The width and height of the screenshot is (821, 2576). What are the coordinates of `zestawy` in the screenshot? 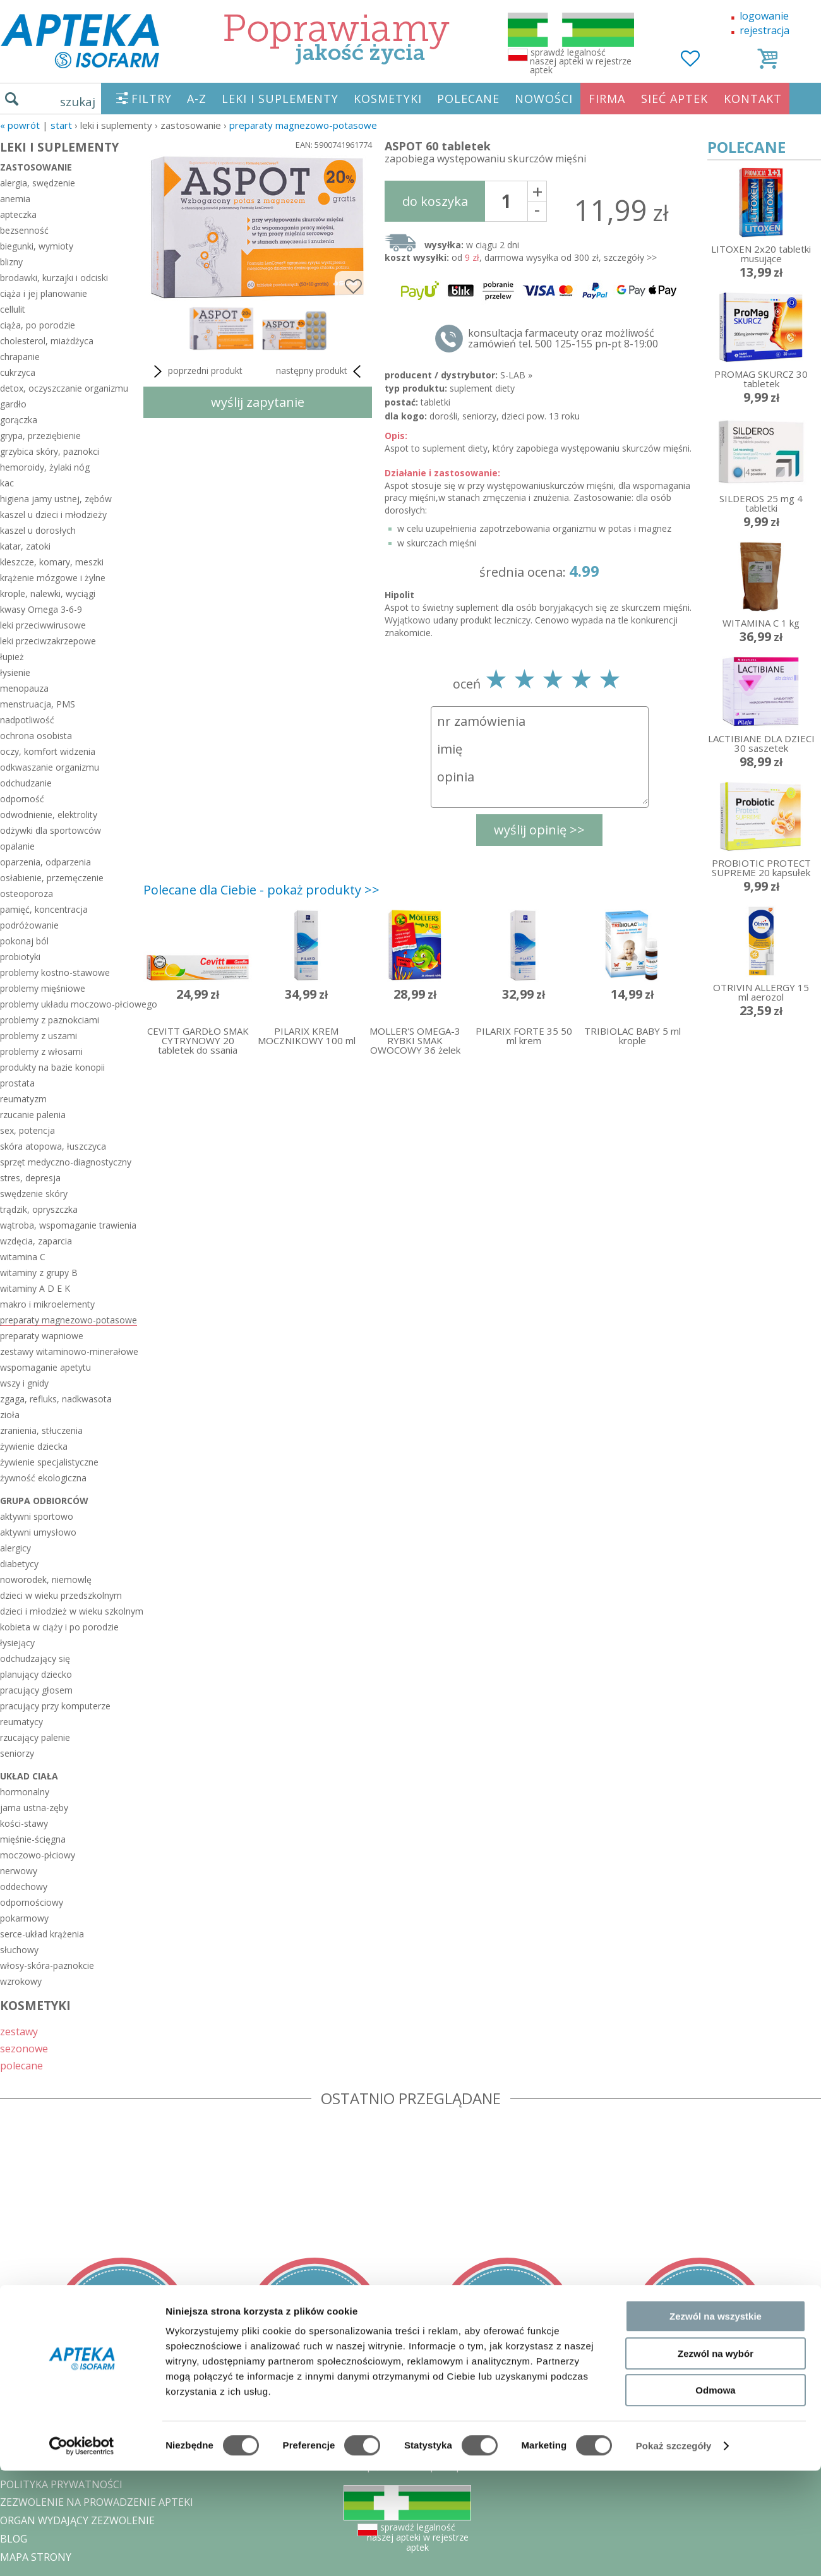 It's located at (19, 2031).